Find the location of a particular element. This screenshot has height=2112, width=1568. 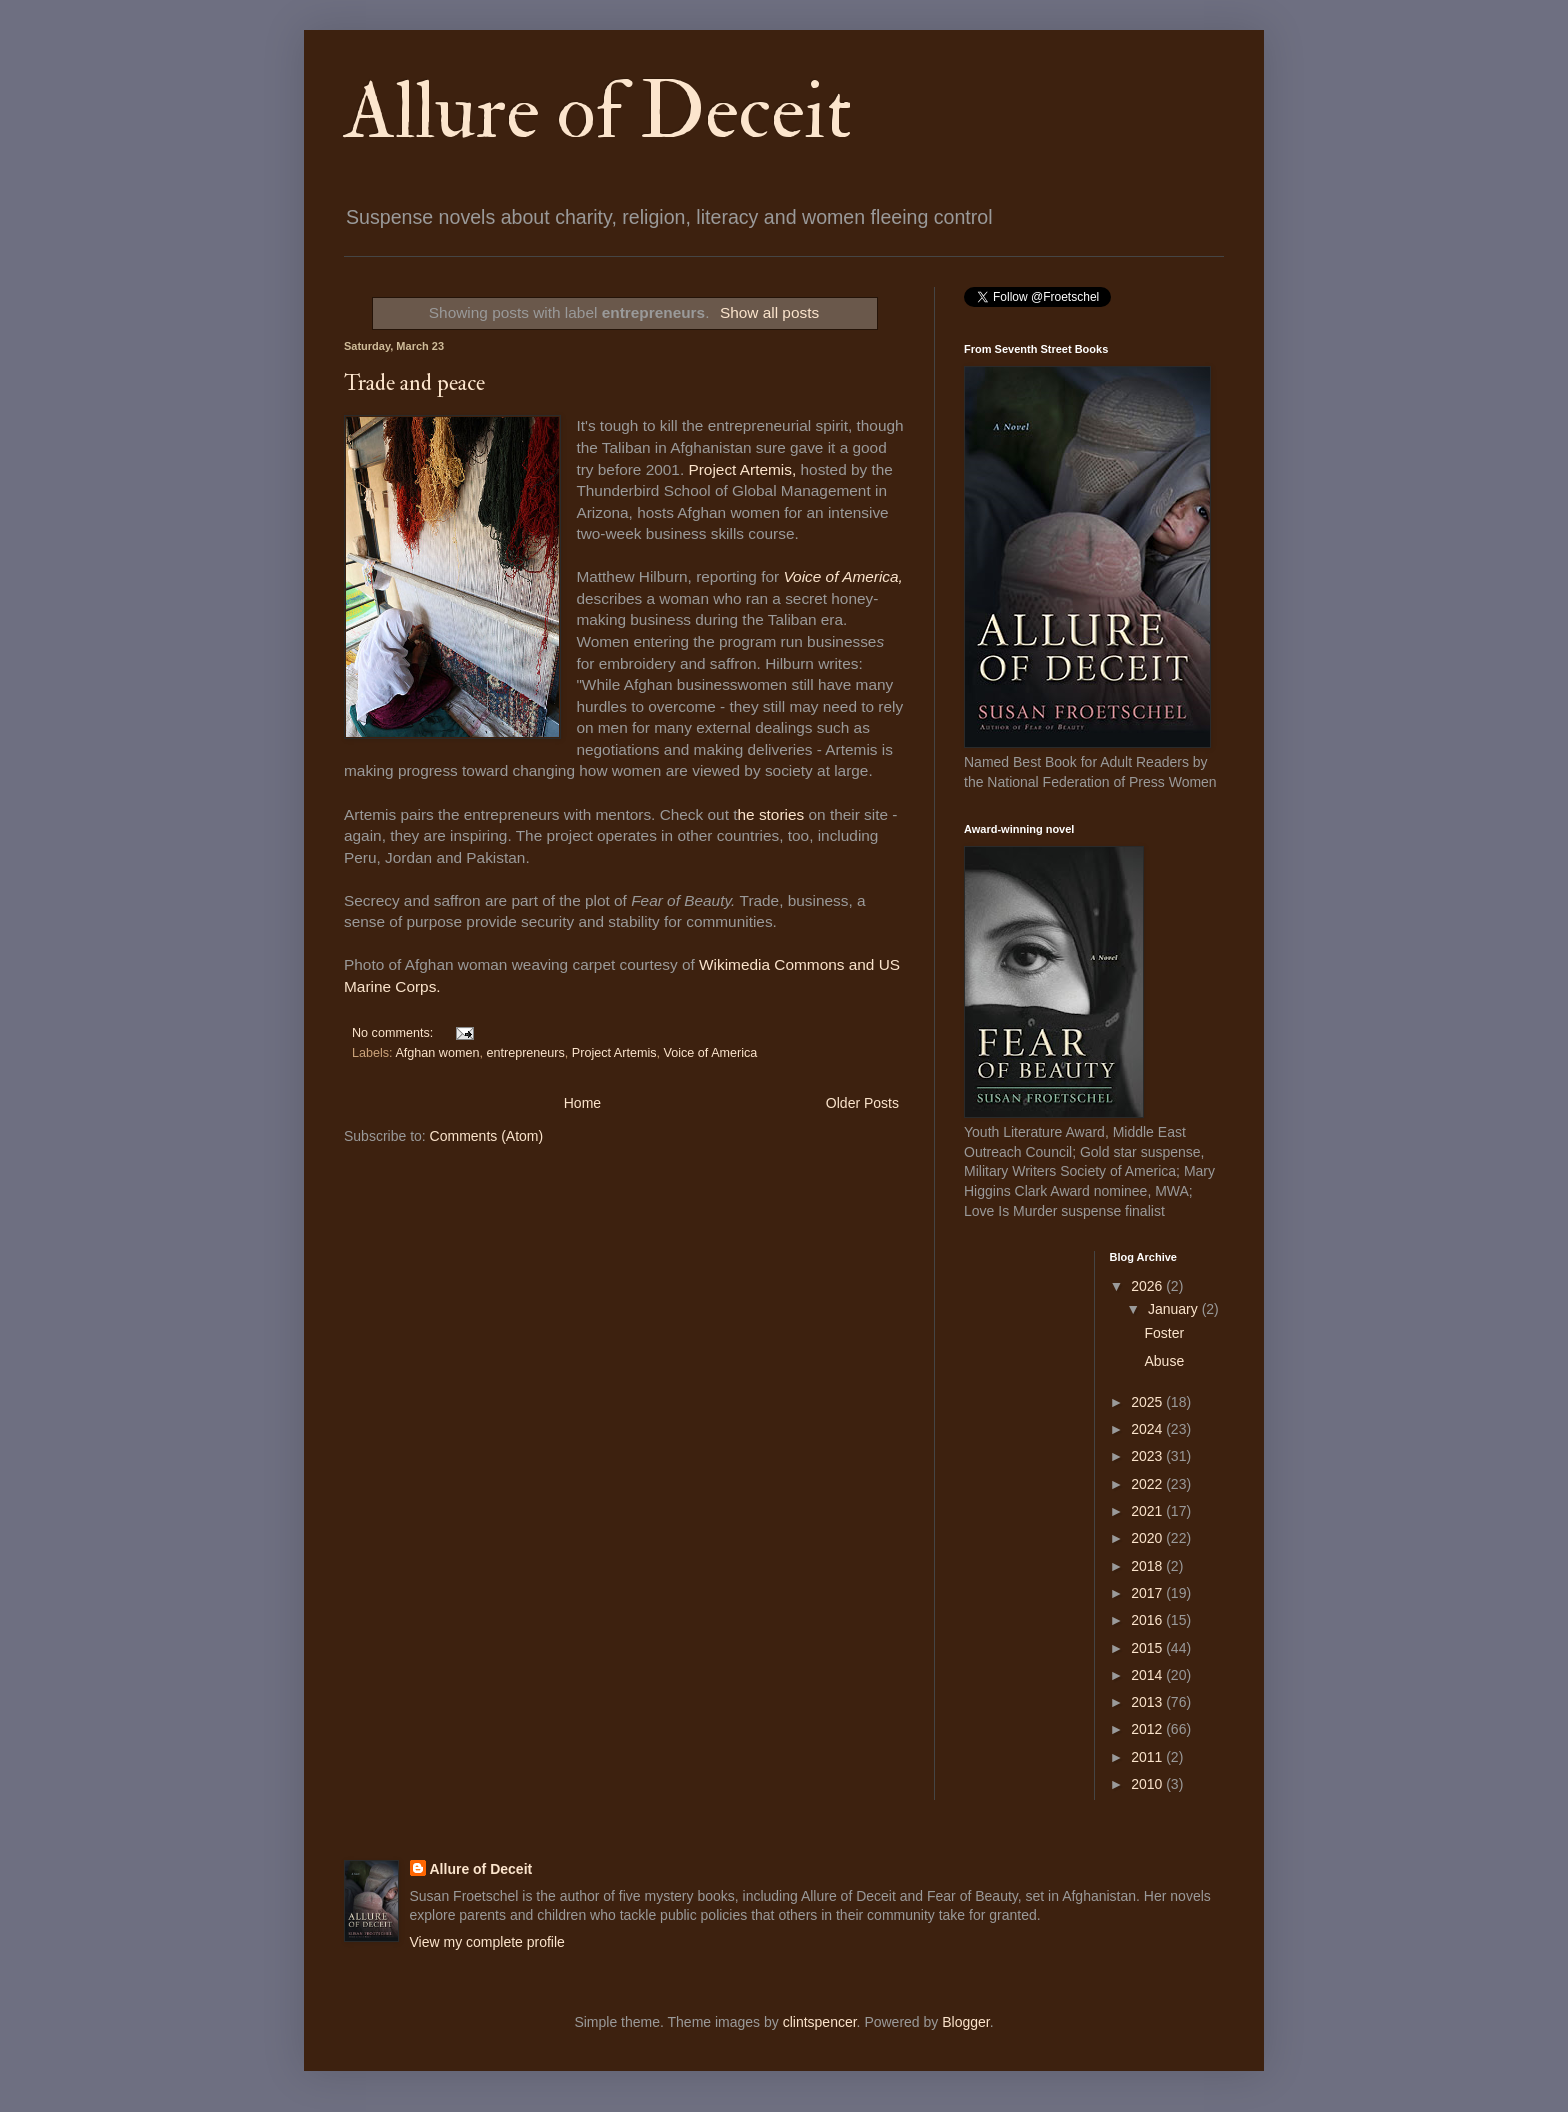

No comments: is located at coordinates (394, 1033).